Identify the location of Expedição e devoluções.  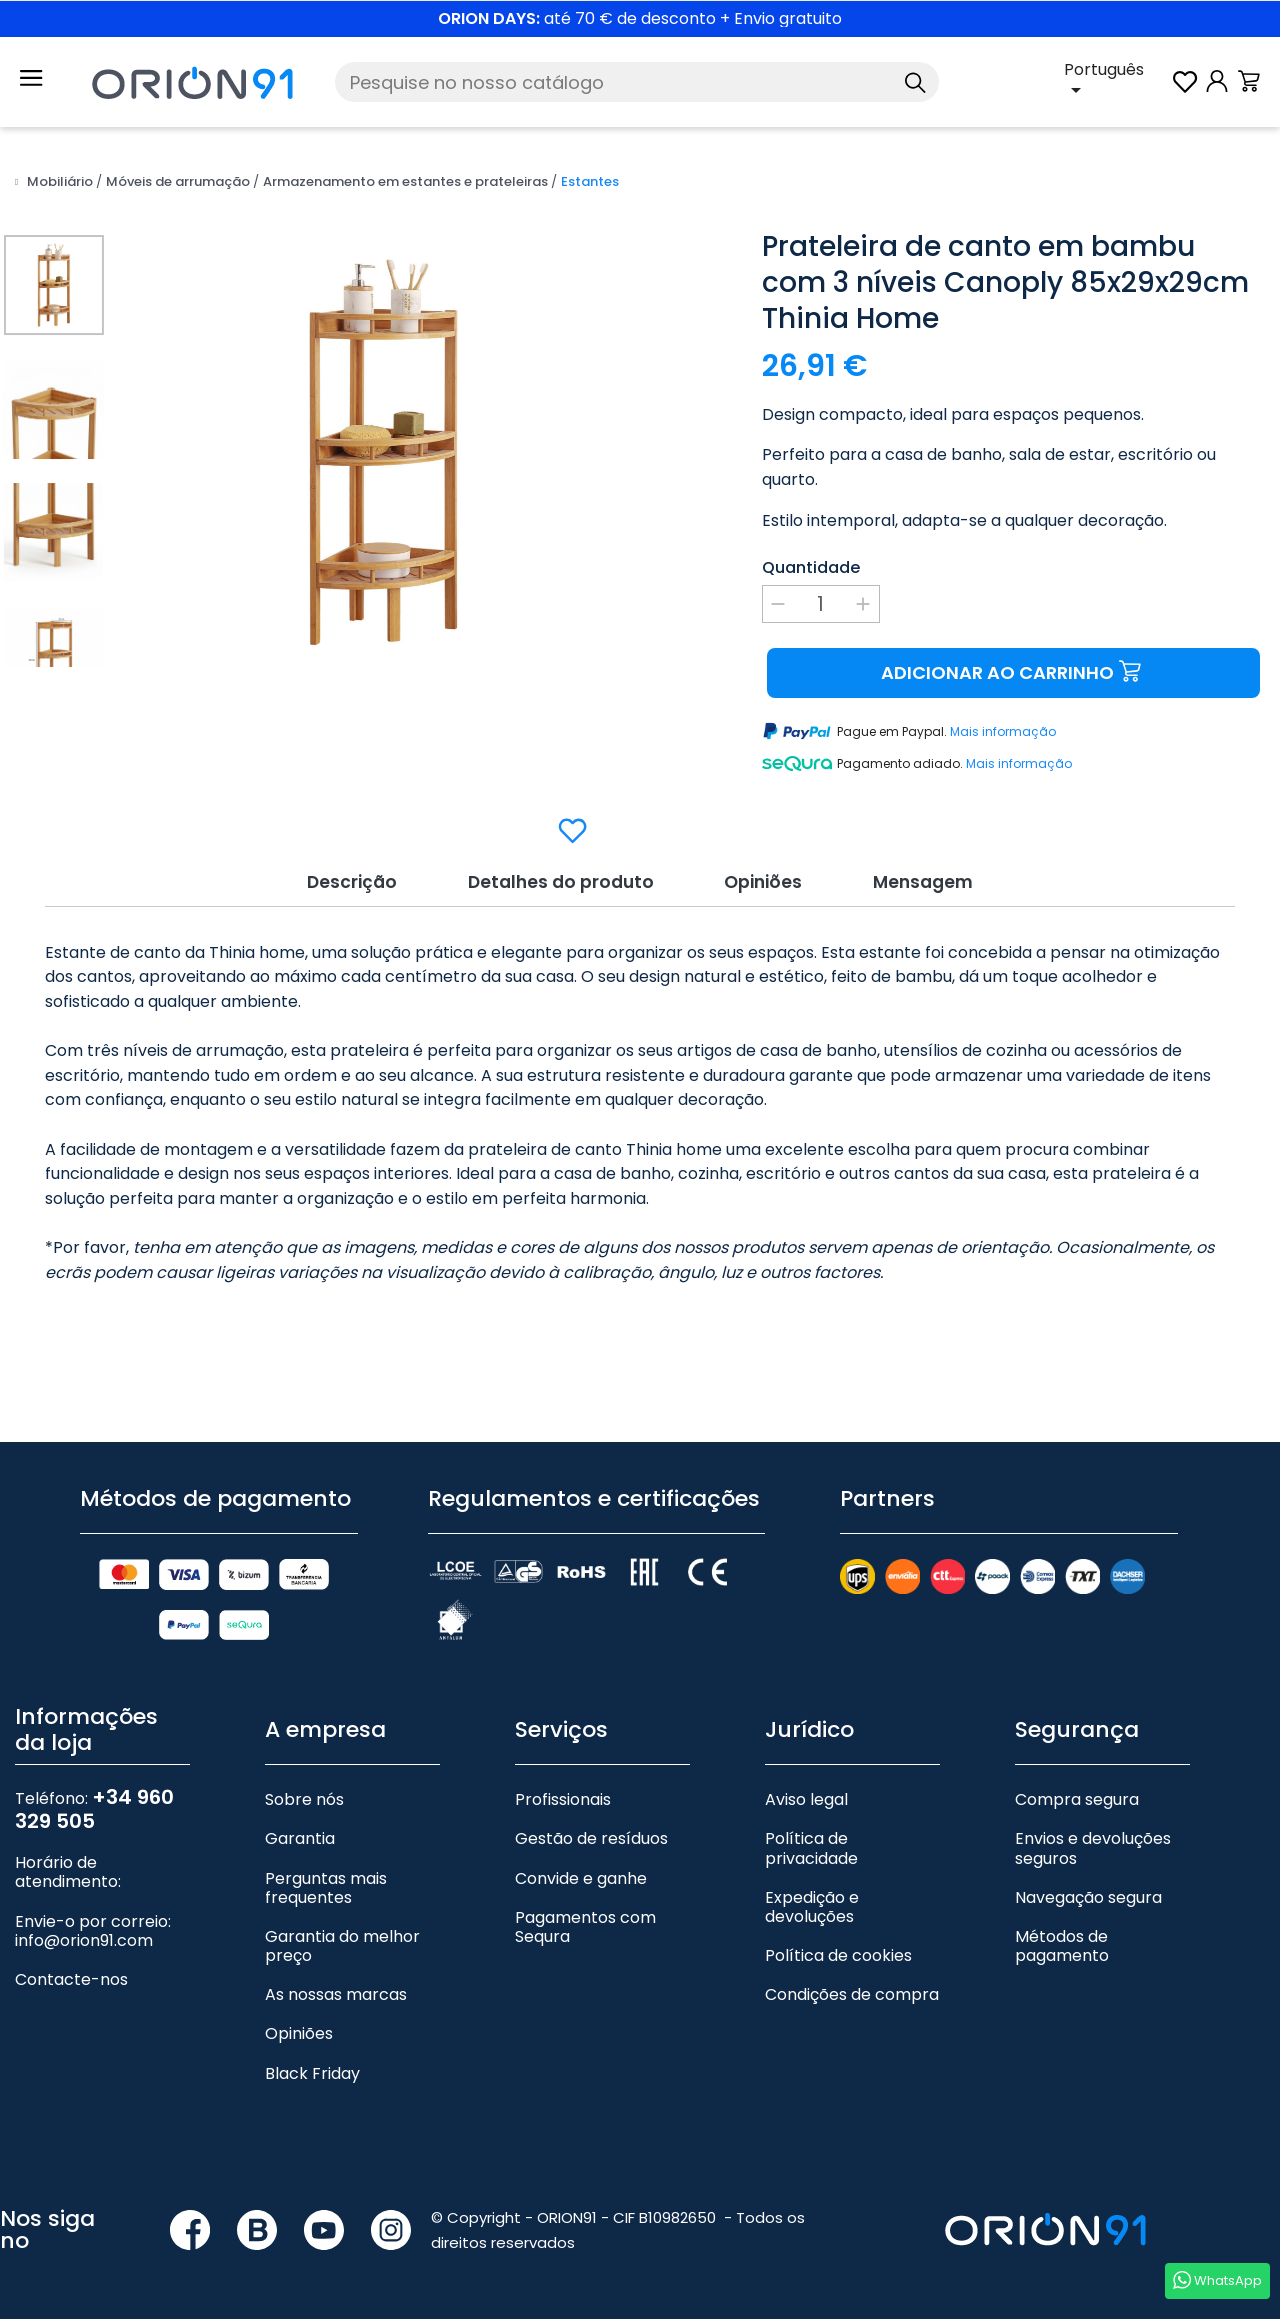
(812, 1904).